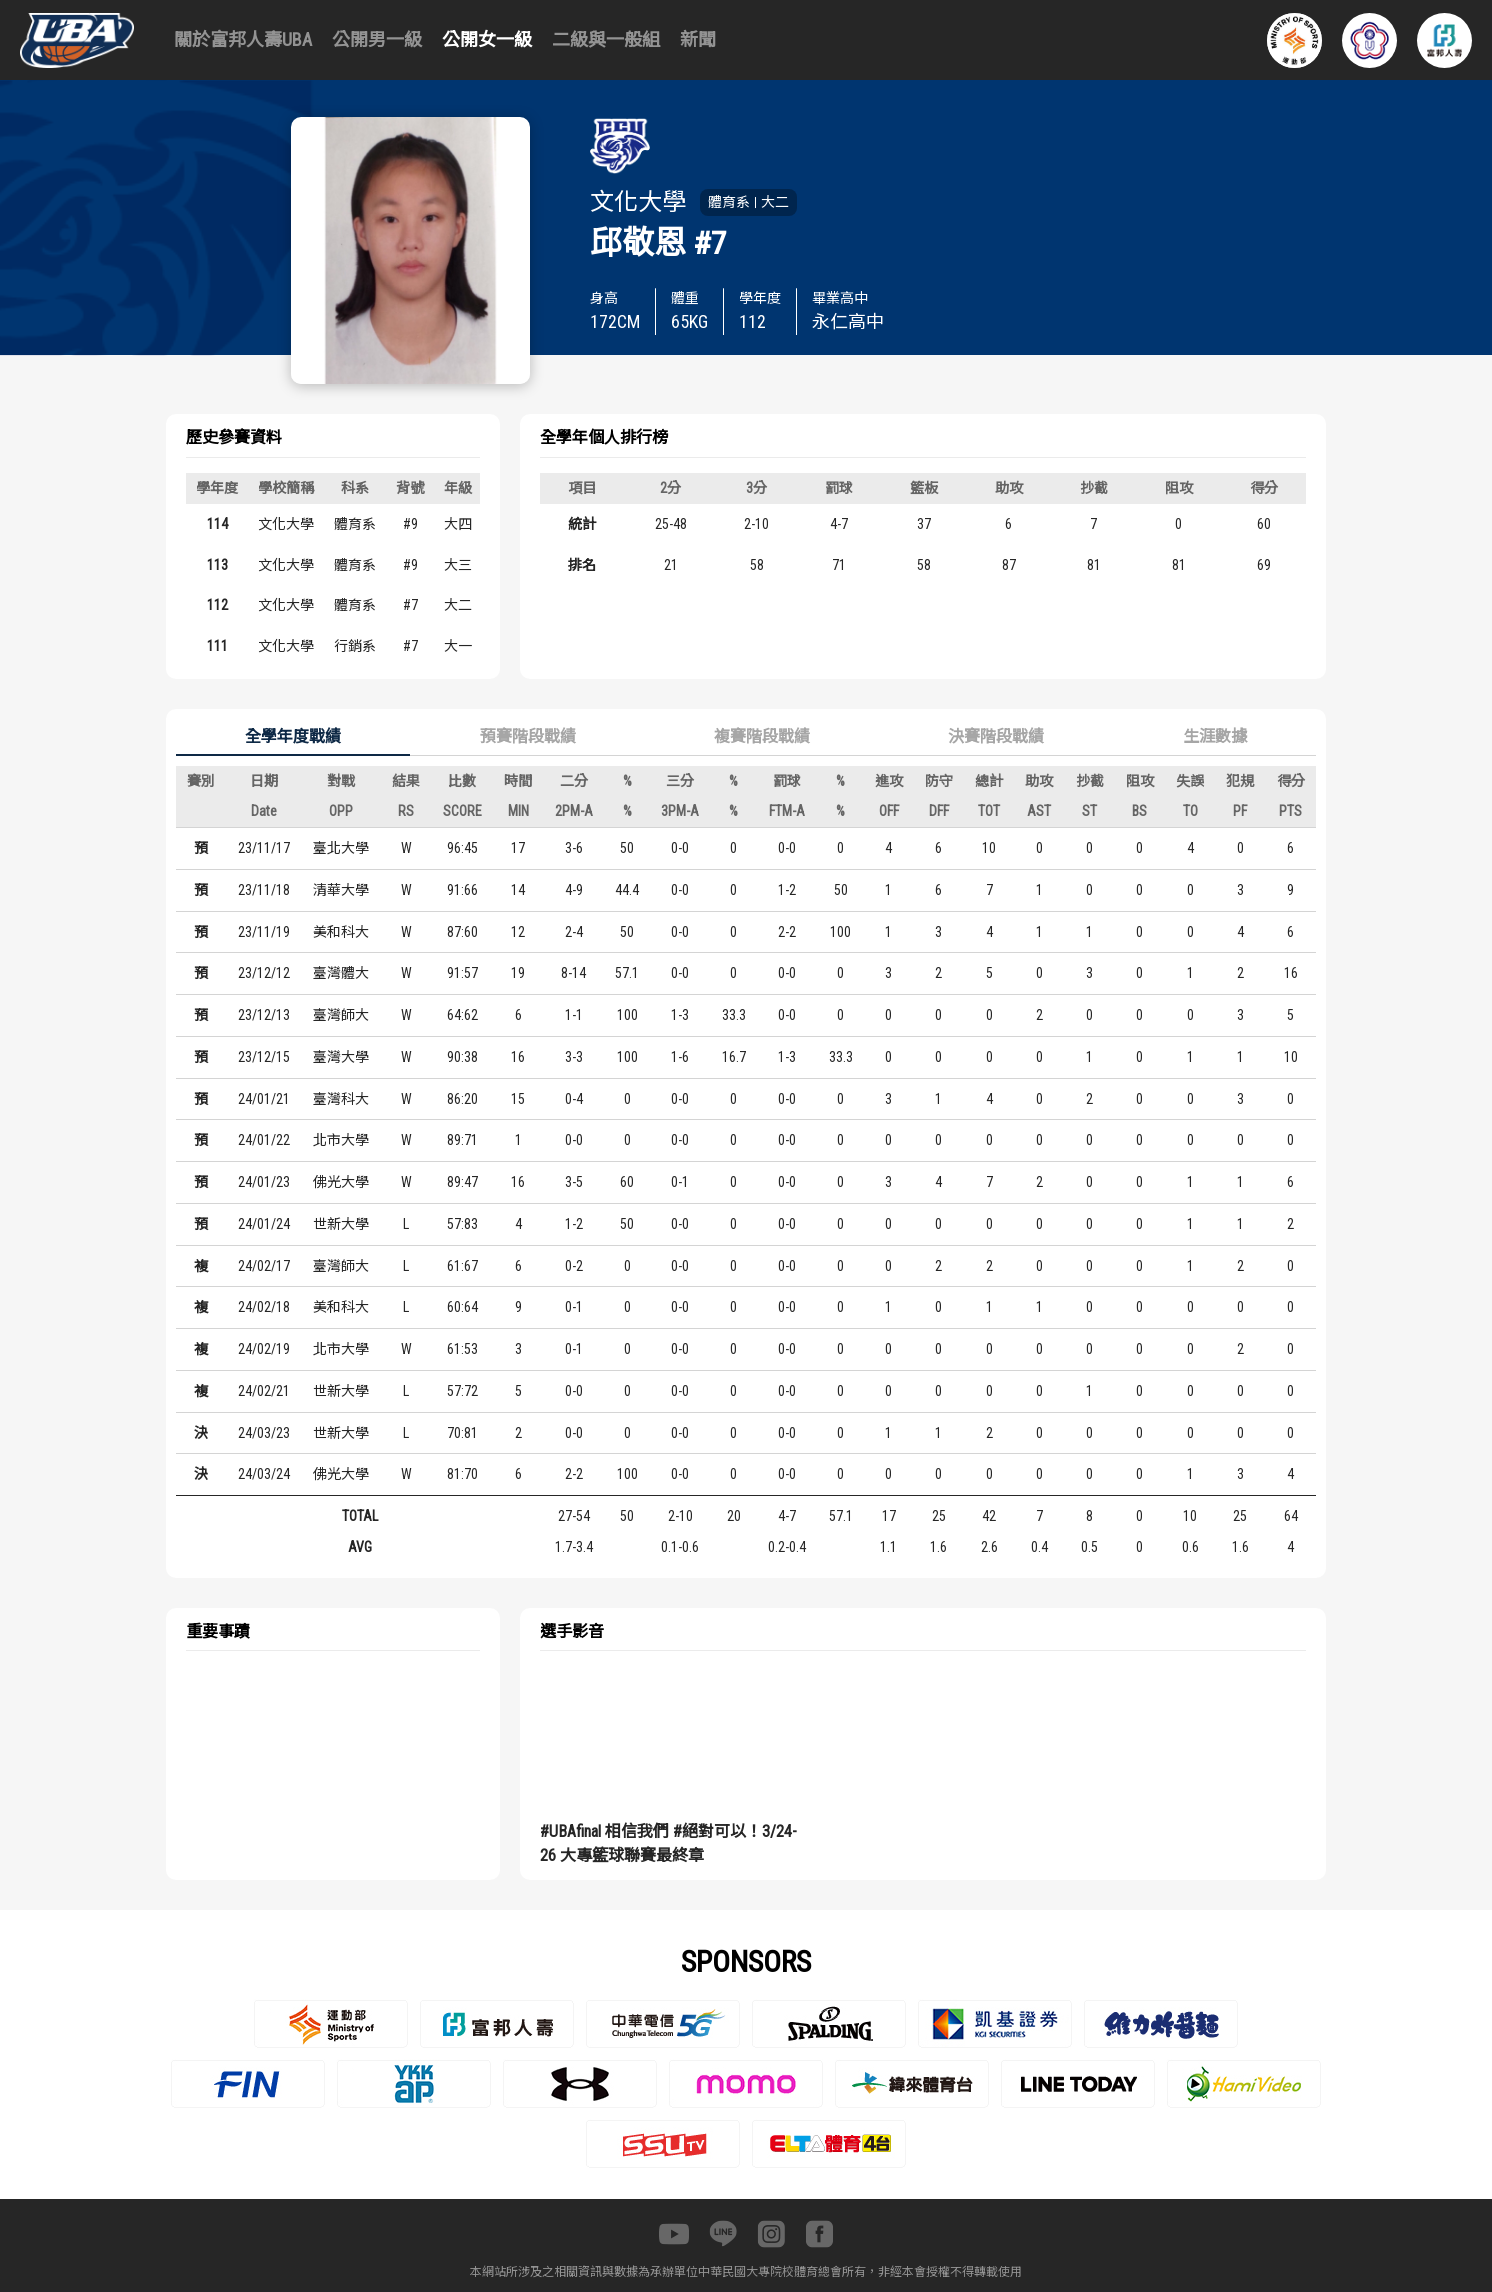 The height and width of the screenshot is (2292, 1492). Describe the element at coordinates (341, 1015) in the screenshot. I see `臺灣師大` at that location.